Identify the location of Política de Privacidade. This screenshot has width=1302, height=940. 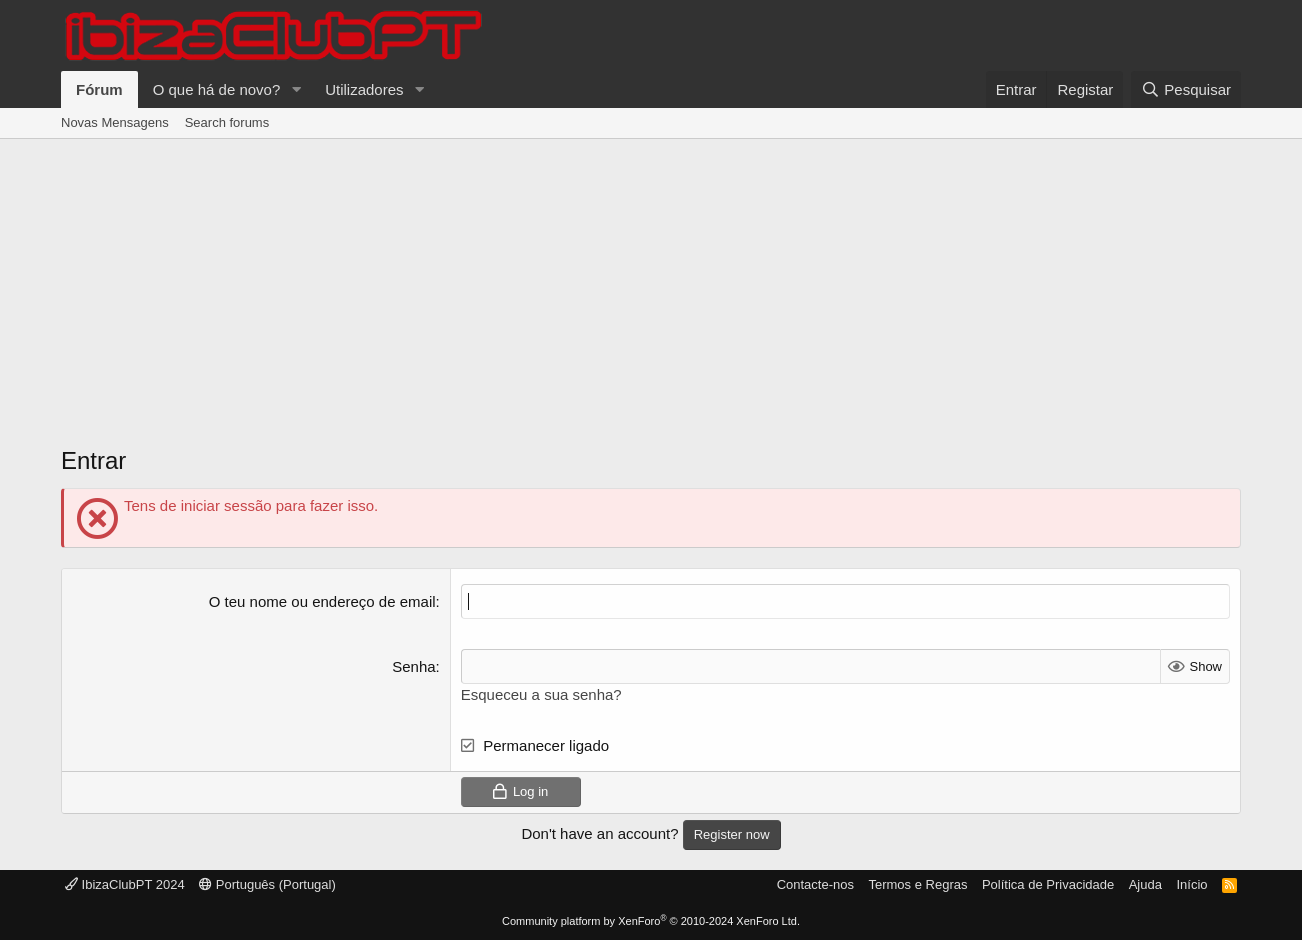
(1048, 884).